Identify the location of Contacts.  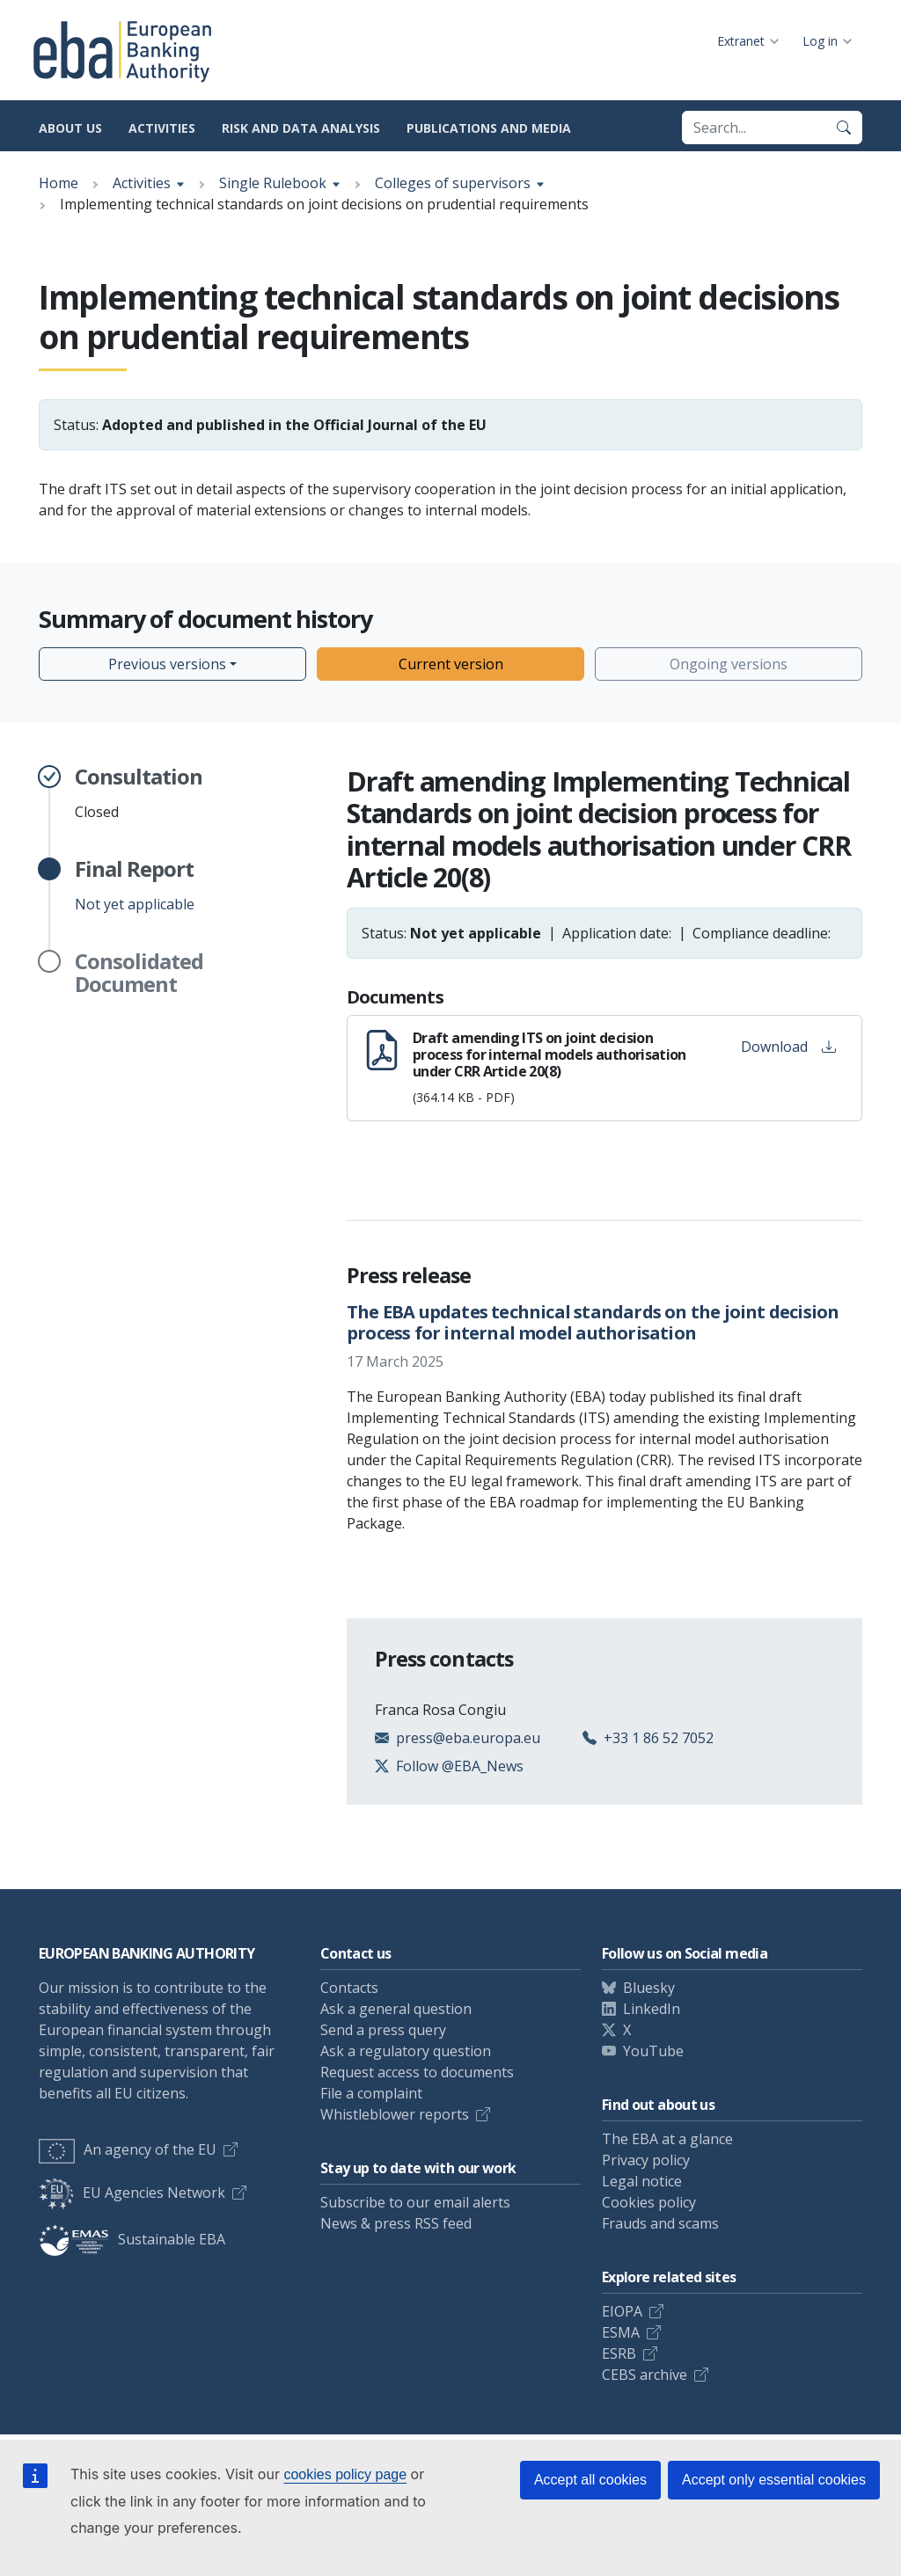
(349, 1987).